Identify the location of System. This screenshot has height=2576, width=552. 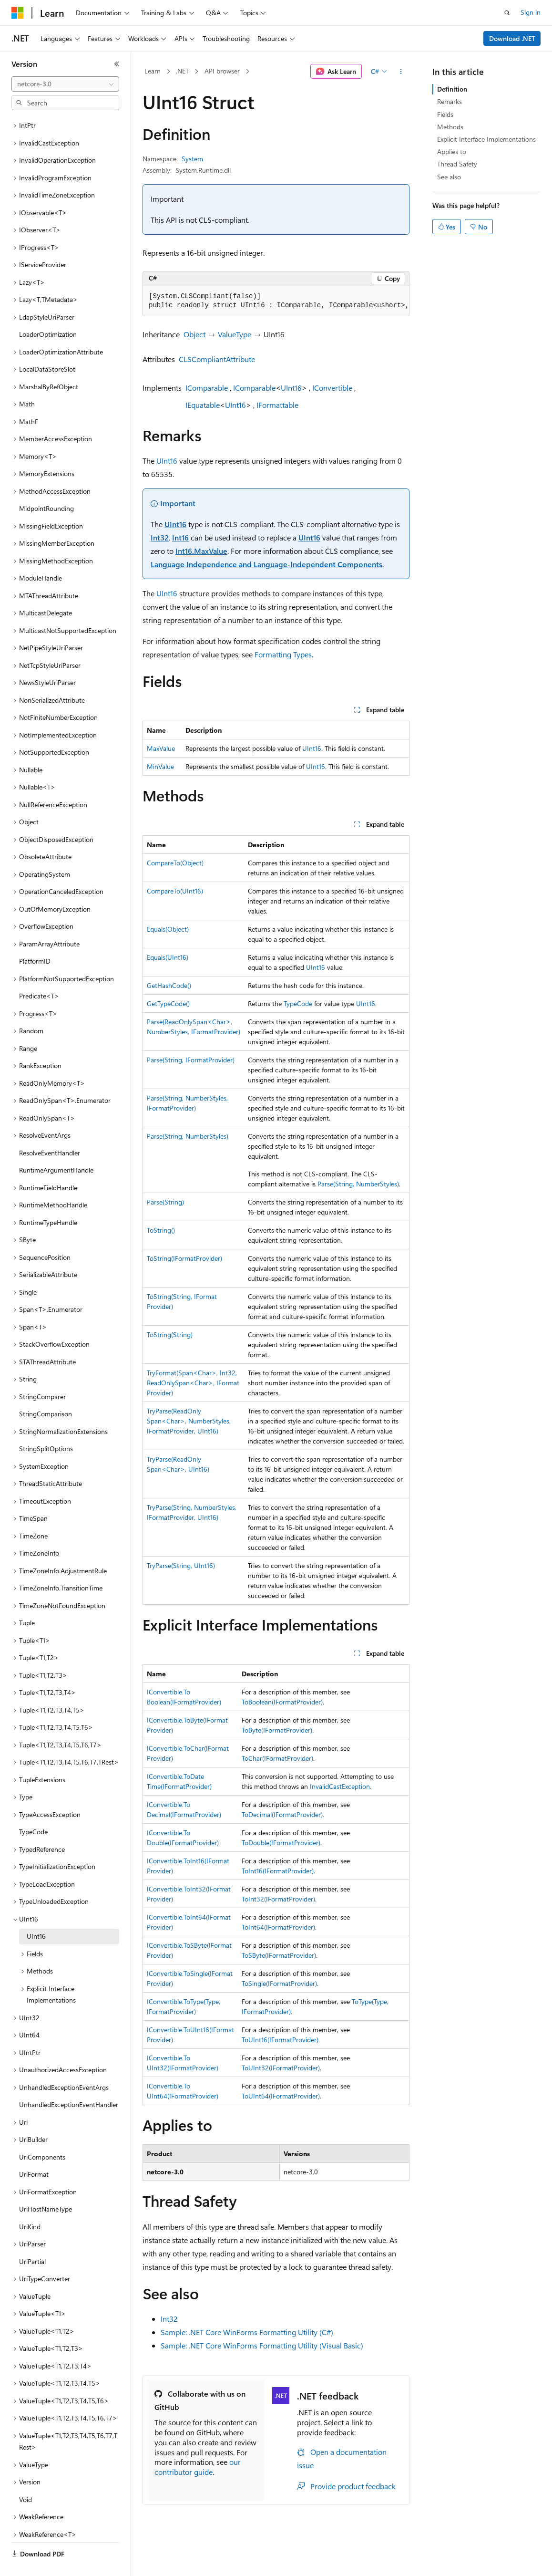
(192, 158).